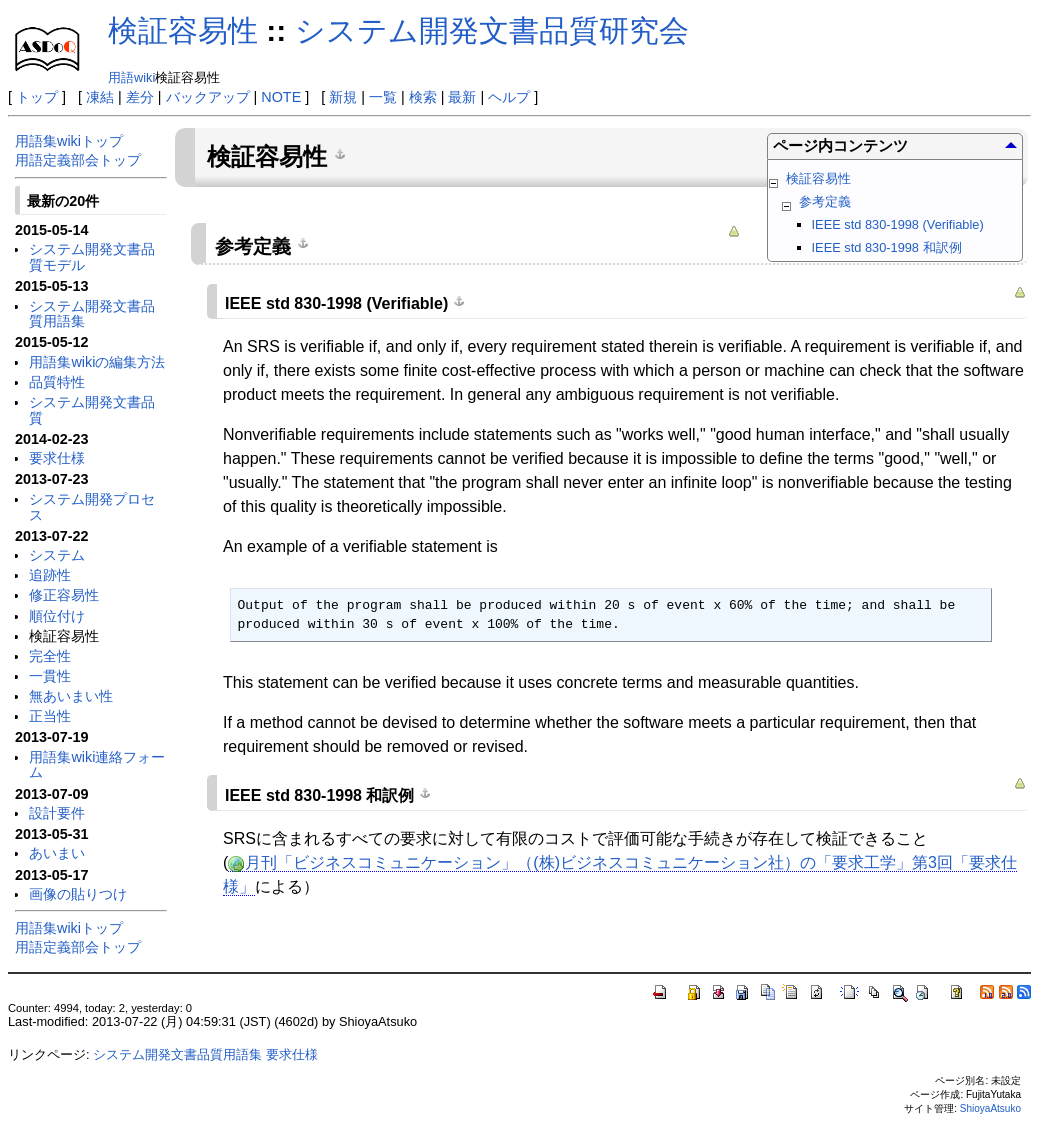 This screenshot has height=1124, width=1039. What do you see at coordinates (343, 97) in the screenshot?
I see `新規` at bounding box center [343, 97].